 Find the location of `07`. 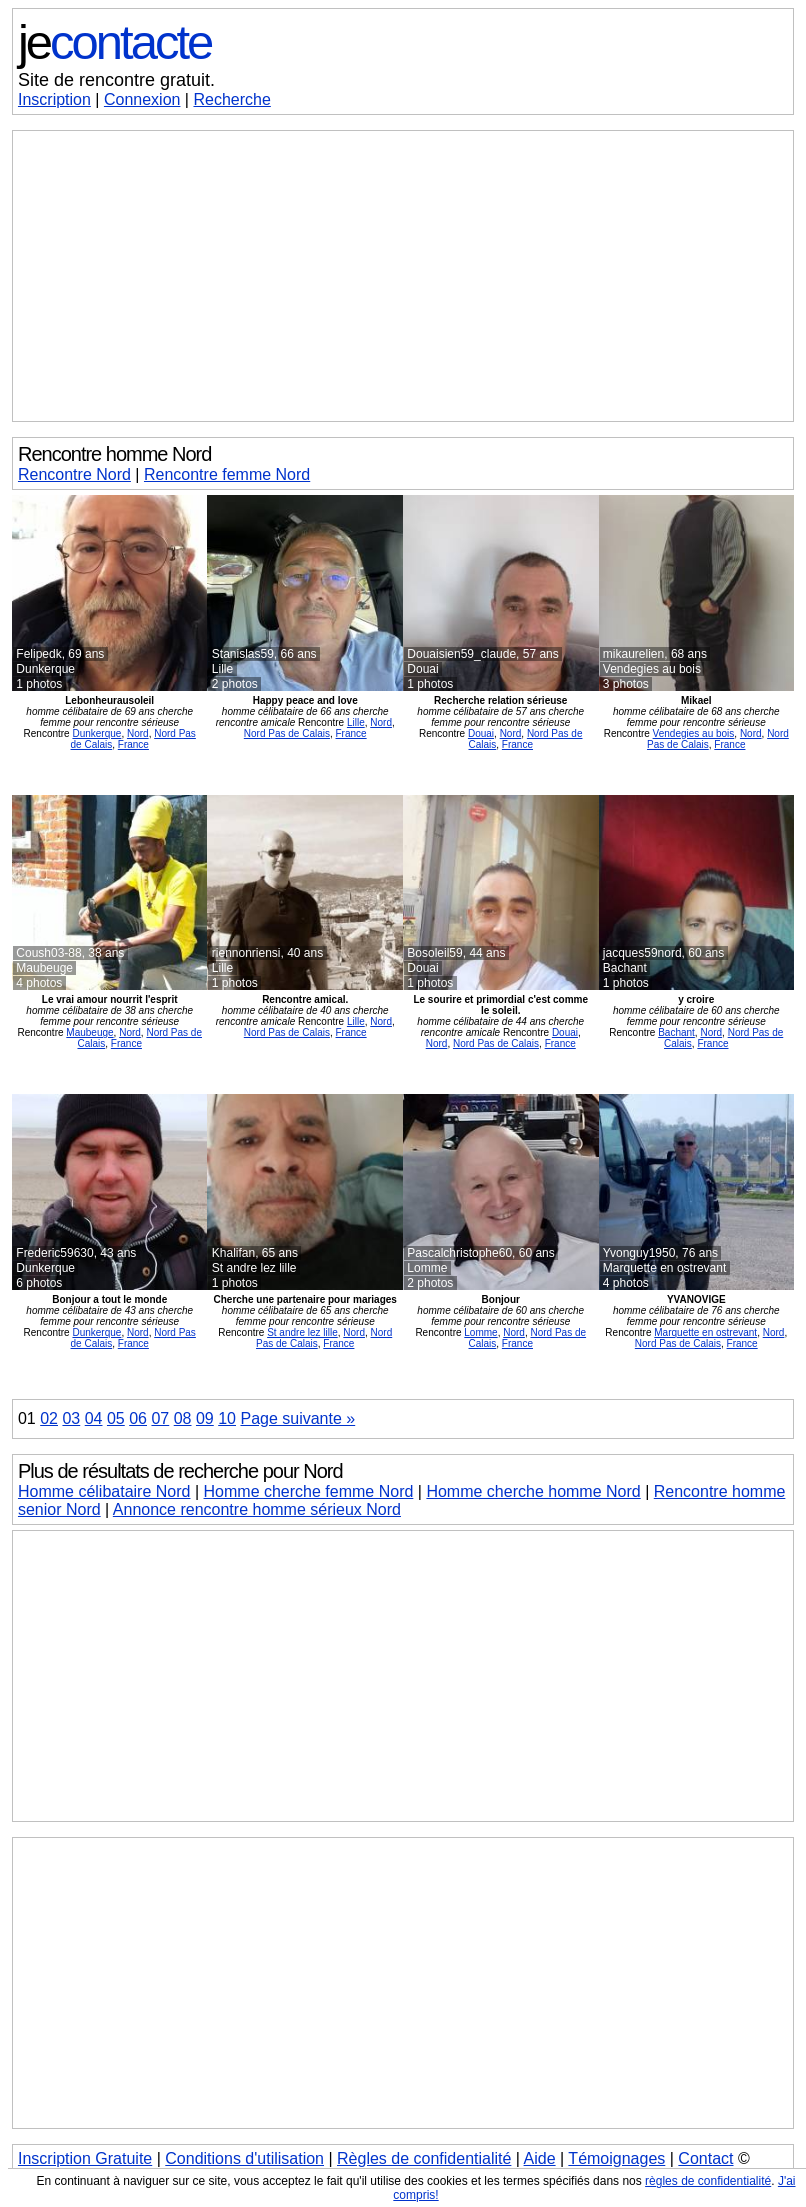

07 is located at coordinates (160, 1418).